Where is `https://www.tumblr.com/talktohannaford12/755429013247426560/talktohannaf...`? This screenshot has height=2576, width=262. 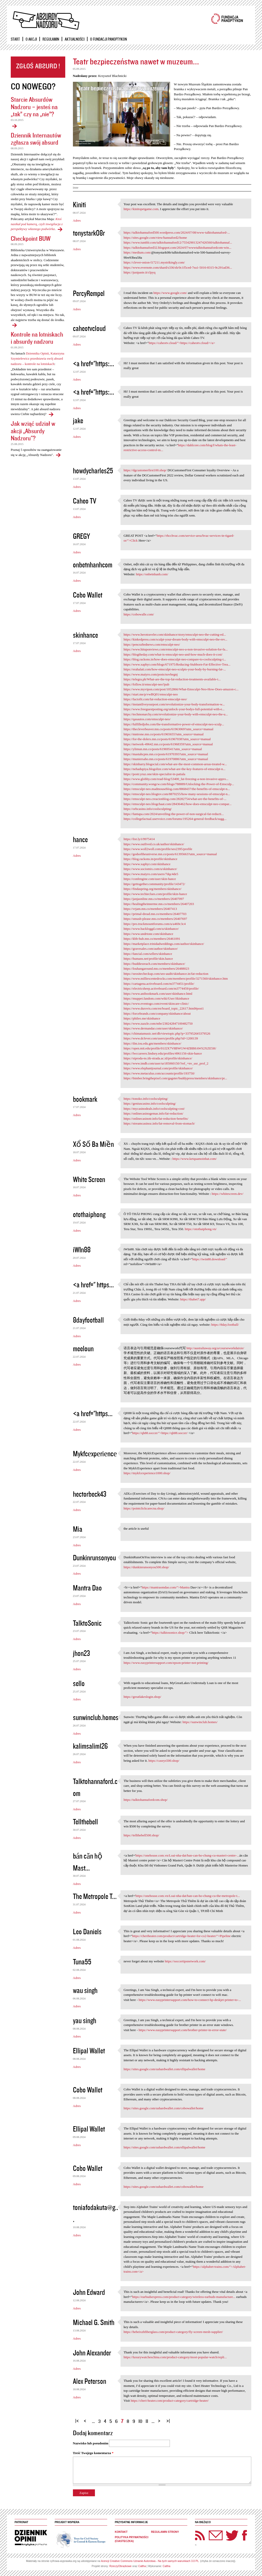 https://www.tumblr.com/talktohannaford12/755429013247426560/talktohannaf... is located at coordinates (178, 242).